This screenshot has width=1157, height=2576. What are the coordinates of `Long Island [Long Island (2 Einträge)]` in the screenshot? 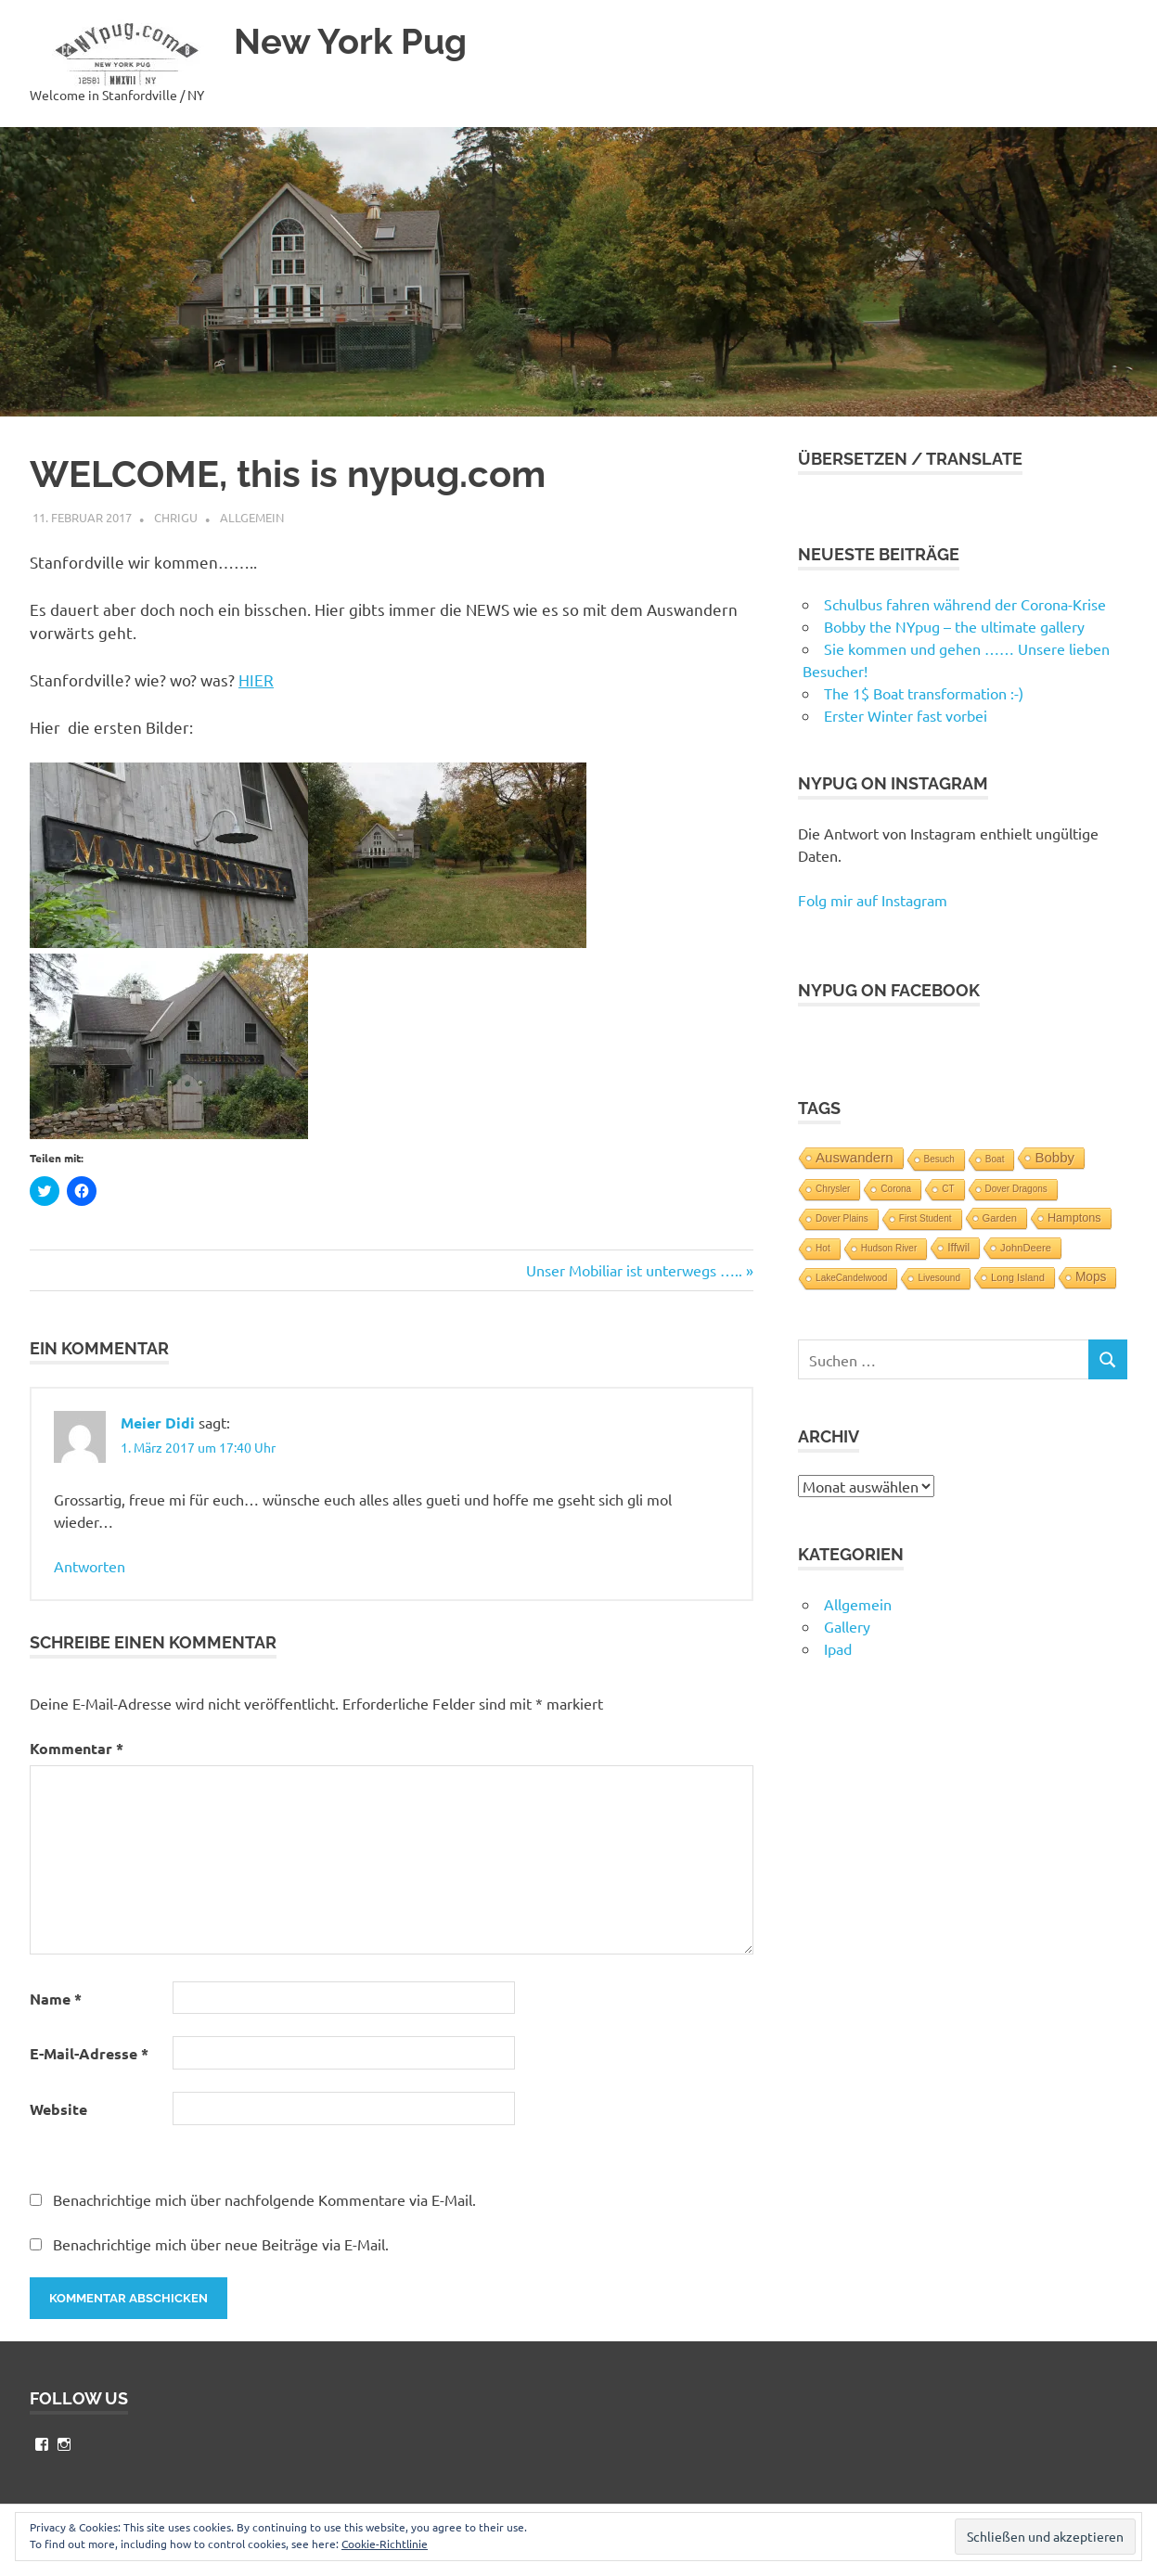 It's located at (1018, 1277).